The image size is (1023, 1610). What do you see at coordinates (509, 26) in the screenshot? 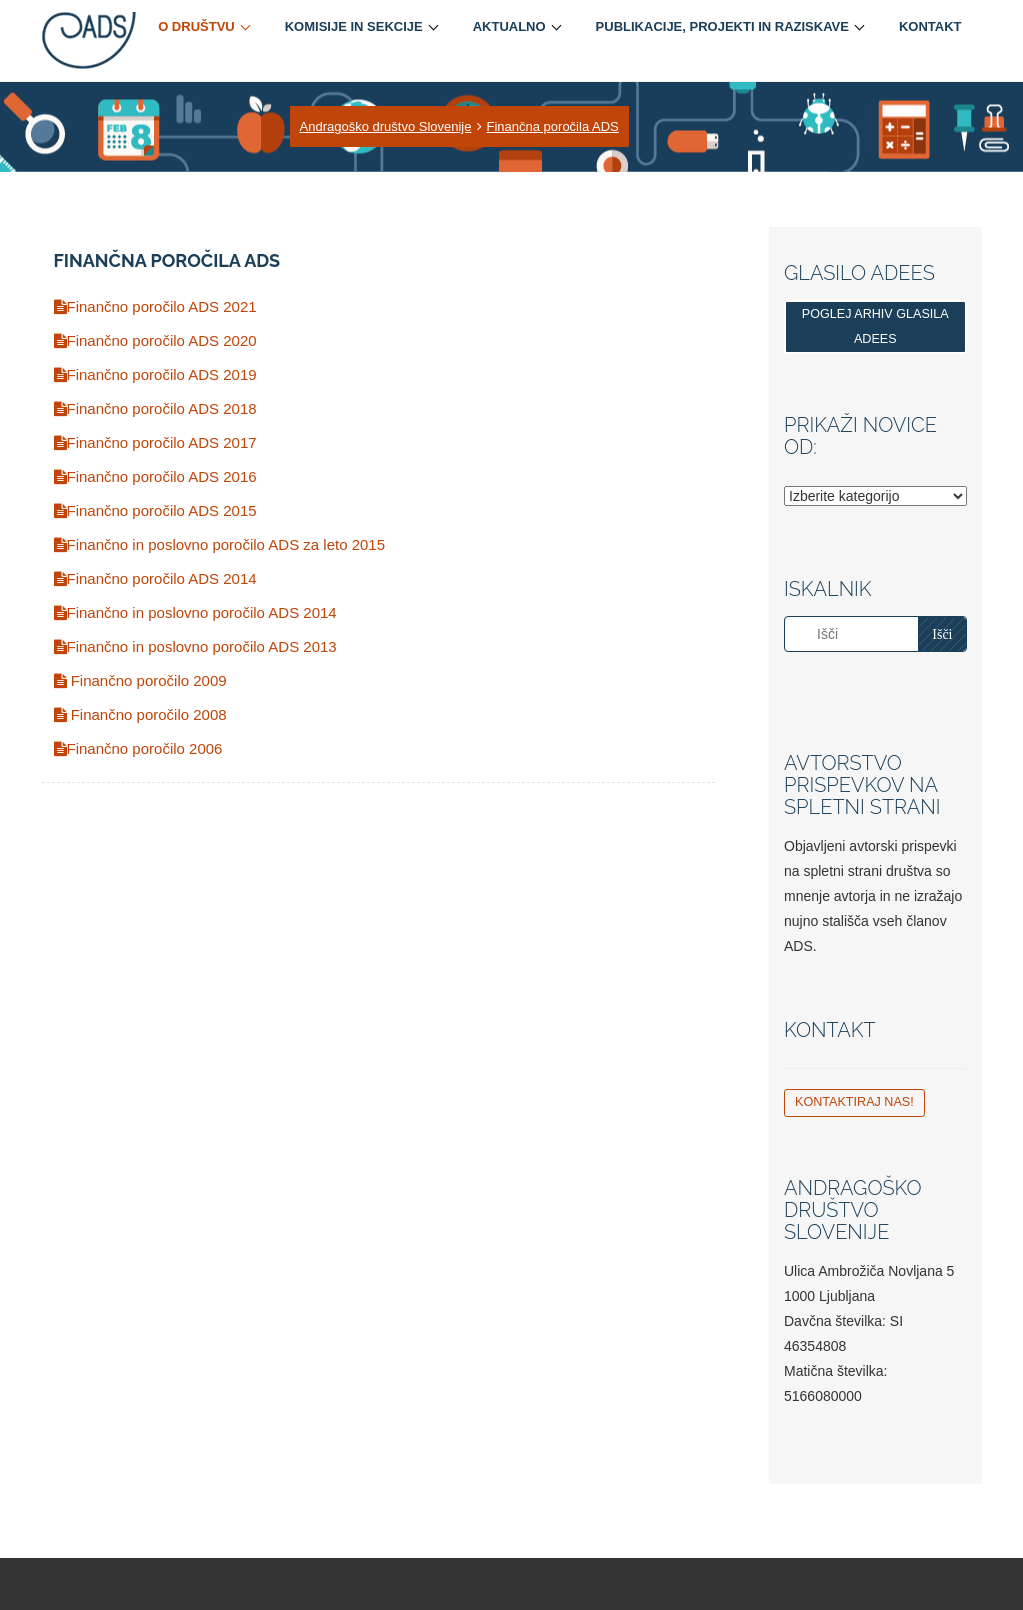
I see `Aktualno` at bounding box center [509, 26].